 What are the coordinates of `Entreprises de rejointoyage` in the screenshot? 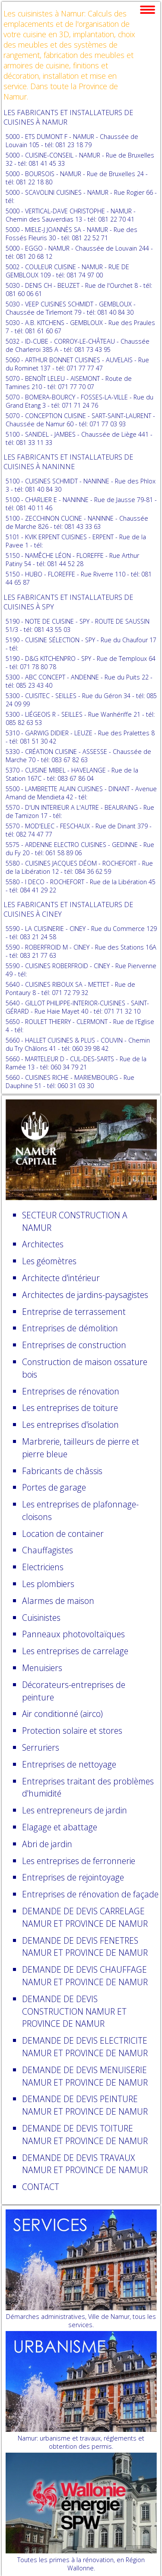 It's located at (73, 1877).